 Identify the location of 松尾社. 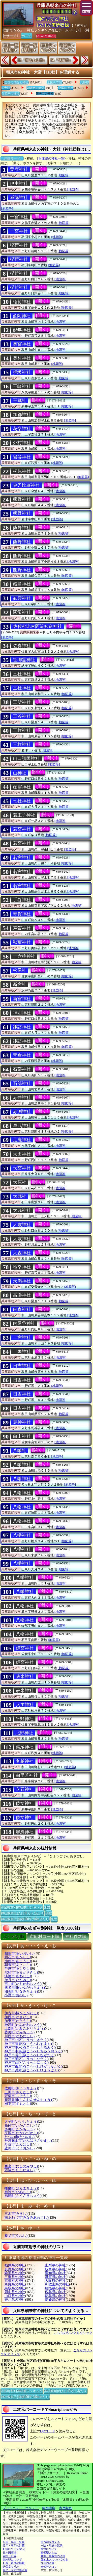
(19, 970).